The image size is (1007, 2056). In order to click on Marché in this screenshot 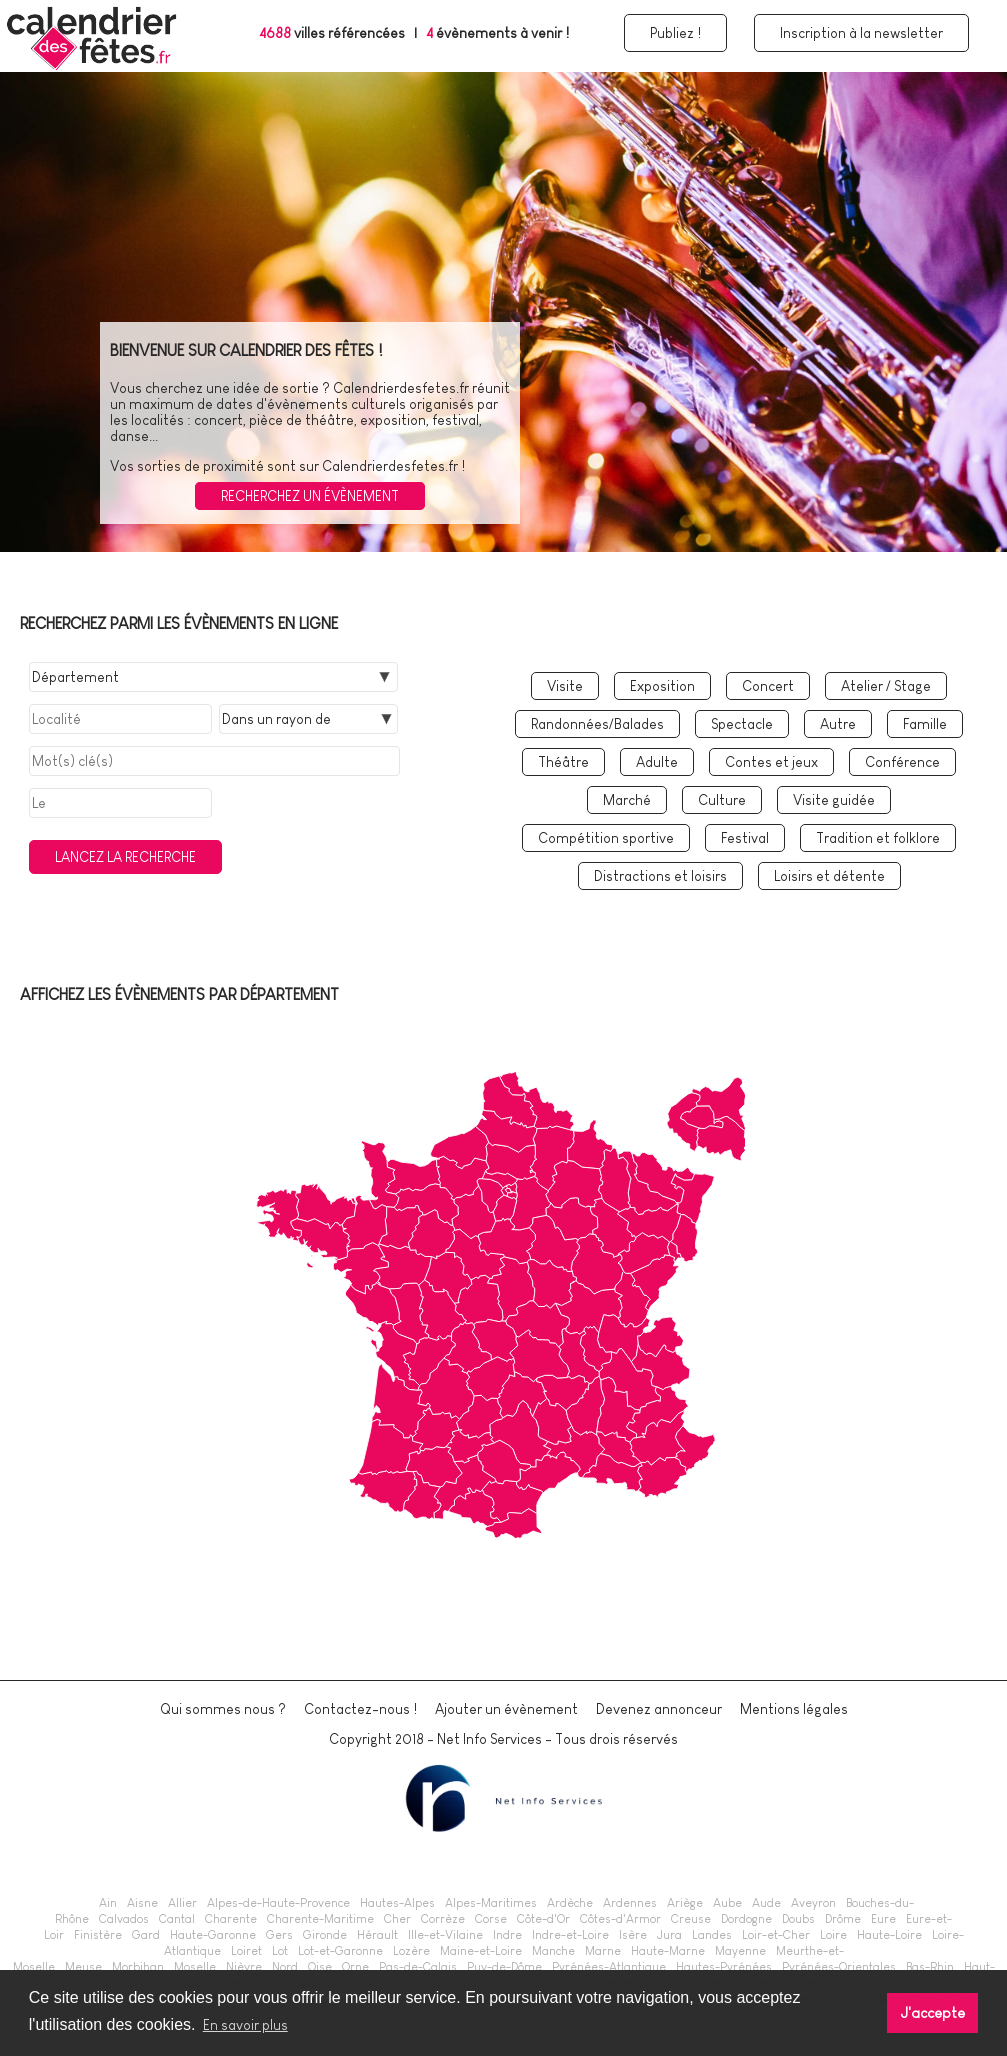, I will do `click(627, 800)`.